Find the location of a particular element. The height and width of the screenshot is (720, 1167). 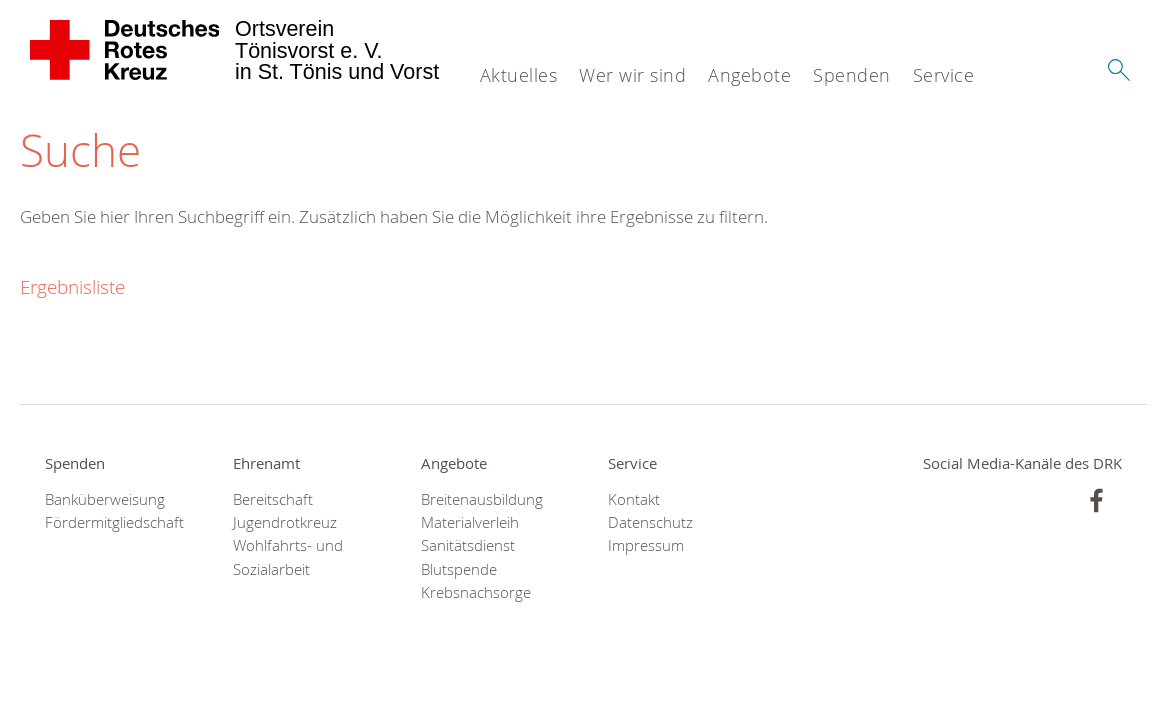

Wer wir sind is located at coordinates (632, 75).